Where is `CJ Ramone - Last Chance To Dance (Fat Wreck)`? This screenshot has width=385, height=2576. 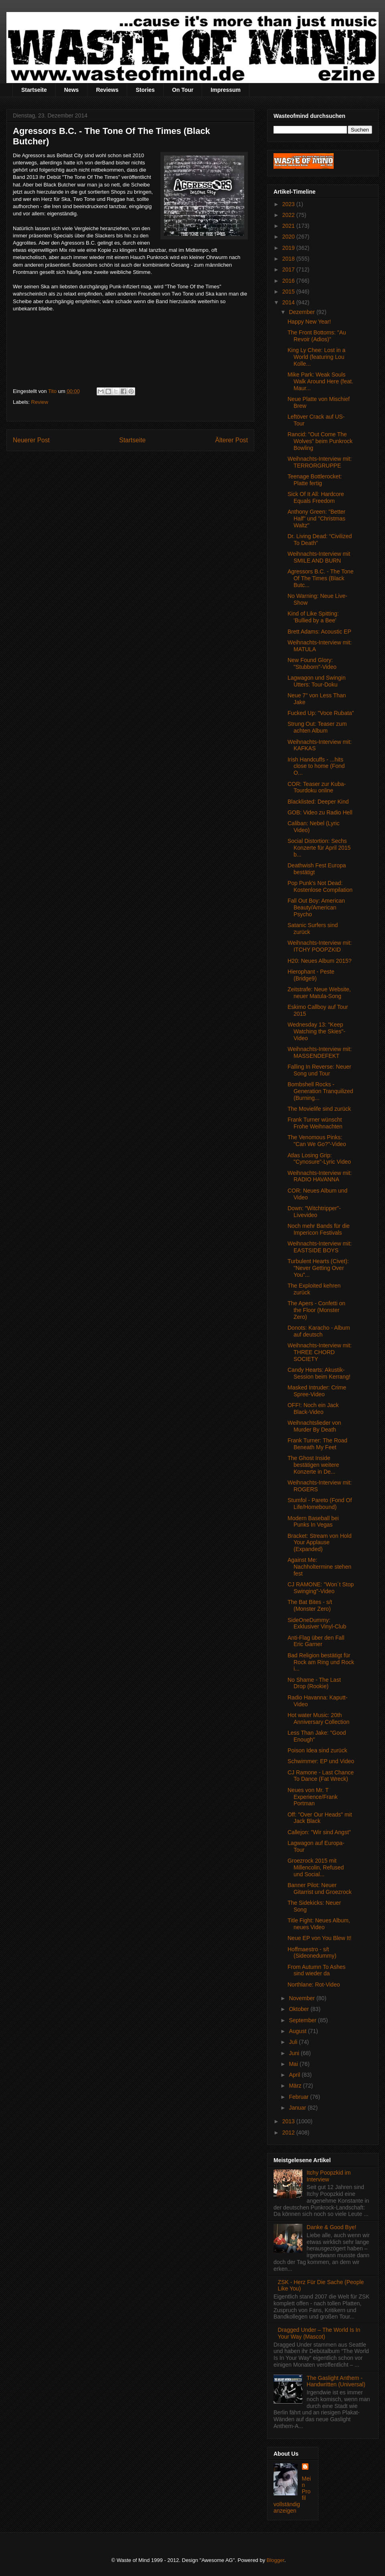
CJ Ramone - Last Chance To Dance (Fat Wreck) is located at coordinates (321, 1775).